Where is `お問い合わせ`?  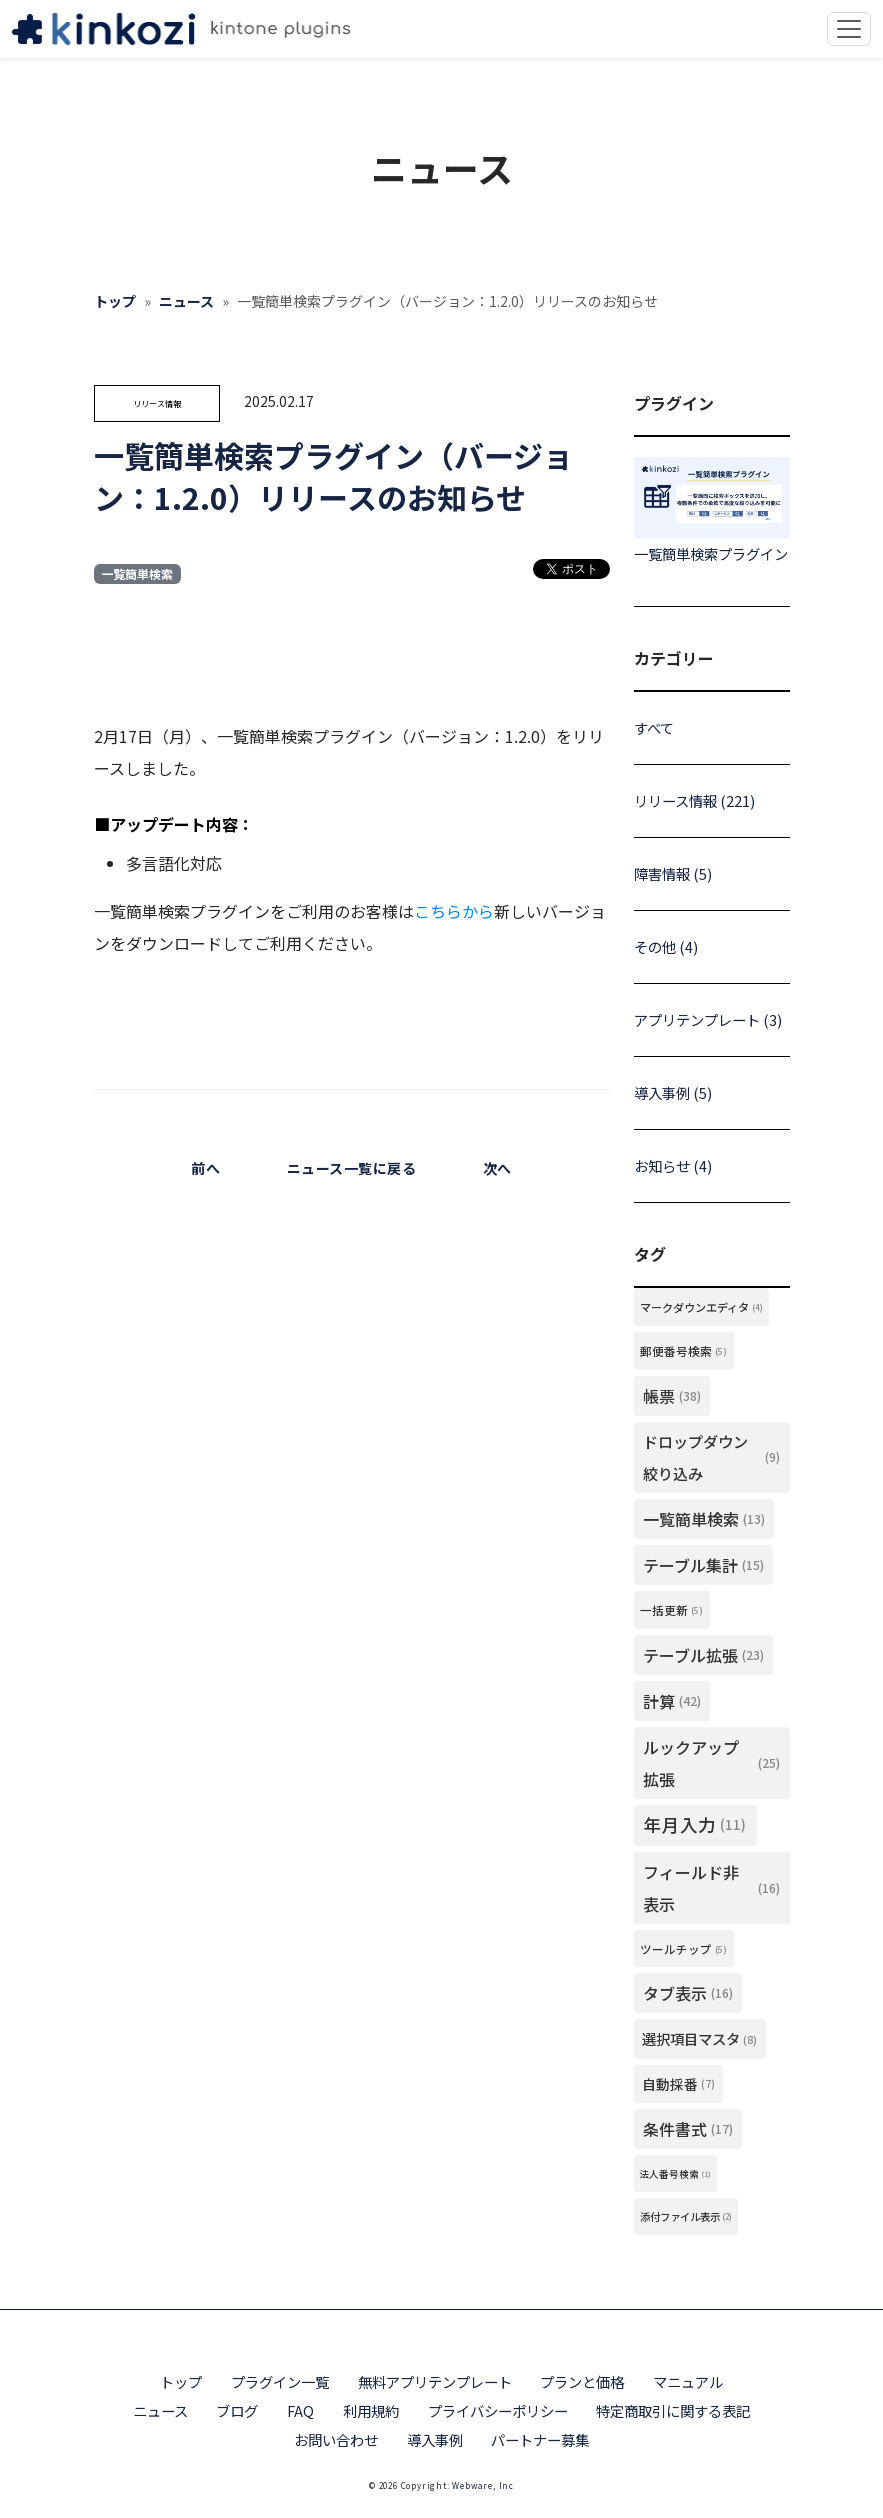 お問い合わせ is located at coordinates (336, 2439).